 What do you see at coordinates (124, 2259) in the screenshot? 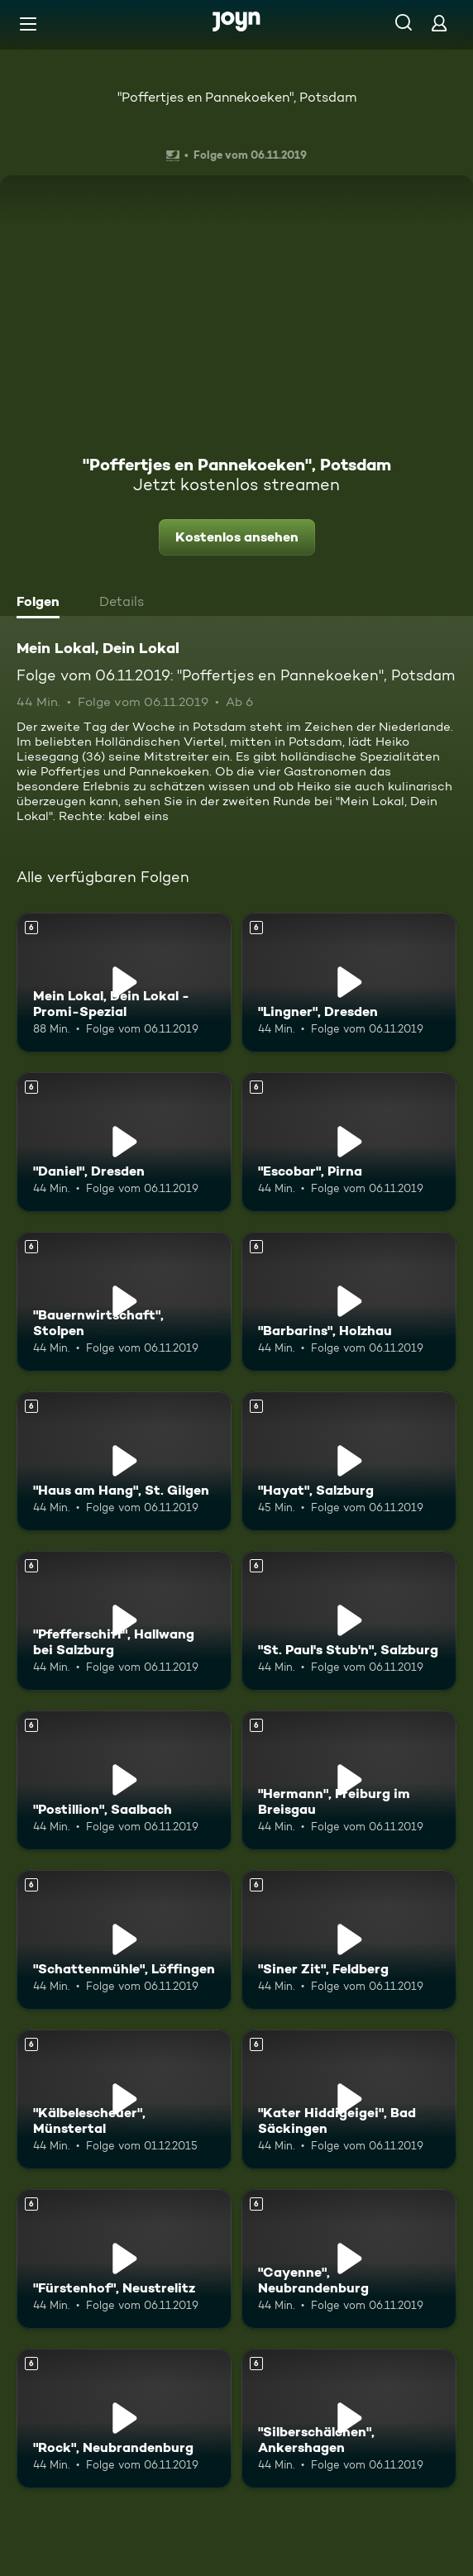
I see `["Fürstenhof", Neustrelitz. Ab 6 Jahren. Mehr Infos zur Episode]` at bounding box center [124, 2259].